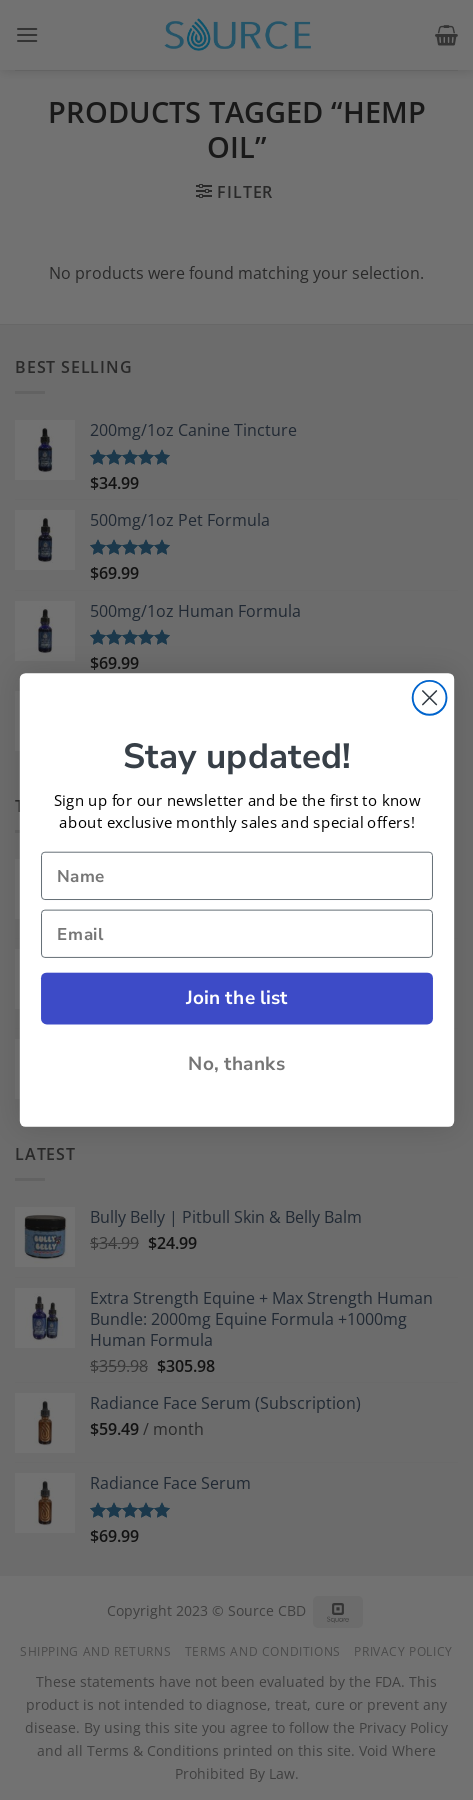 Image resolution: width=473 pixels, height=1800 pixels. I want to click on Join the list, so click(236, 998).